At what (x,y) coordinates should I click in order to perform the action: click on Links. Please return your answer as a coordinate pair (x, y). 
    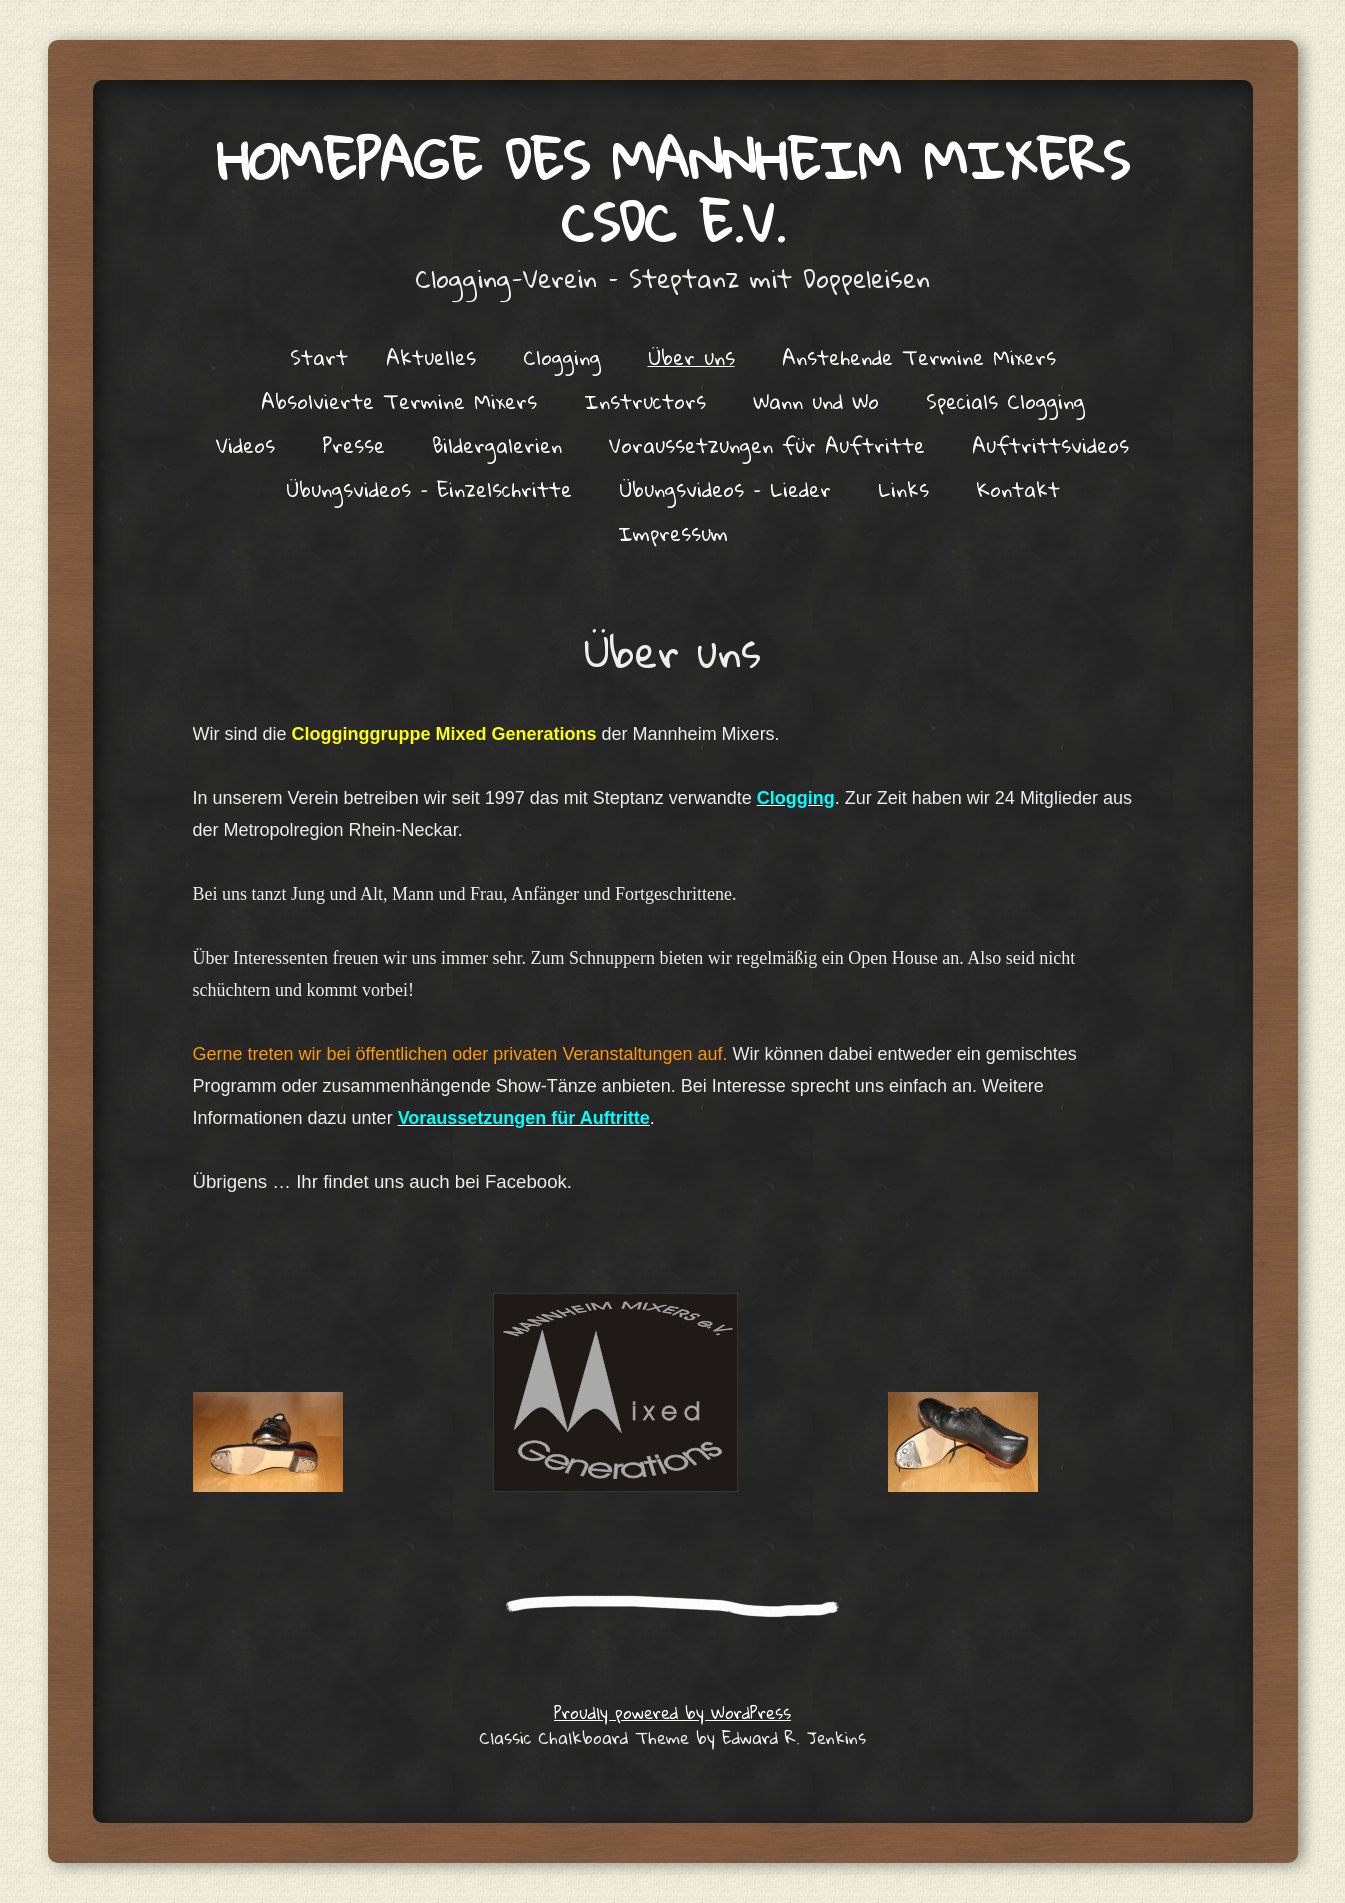
    Looking at the image, I should click on (903, 489).